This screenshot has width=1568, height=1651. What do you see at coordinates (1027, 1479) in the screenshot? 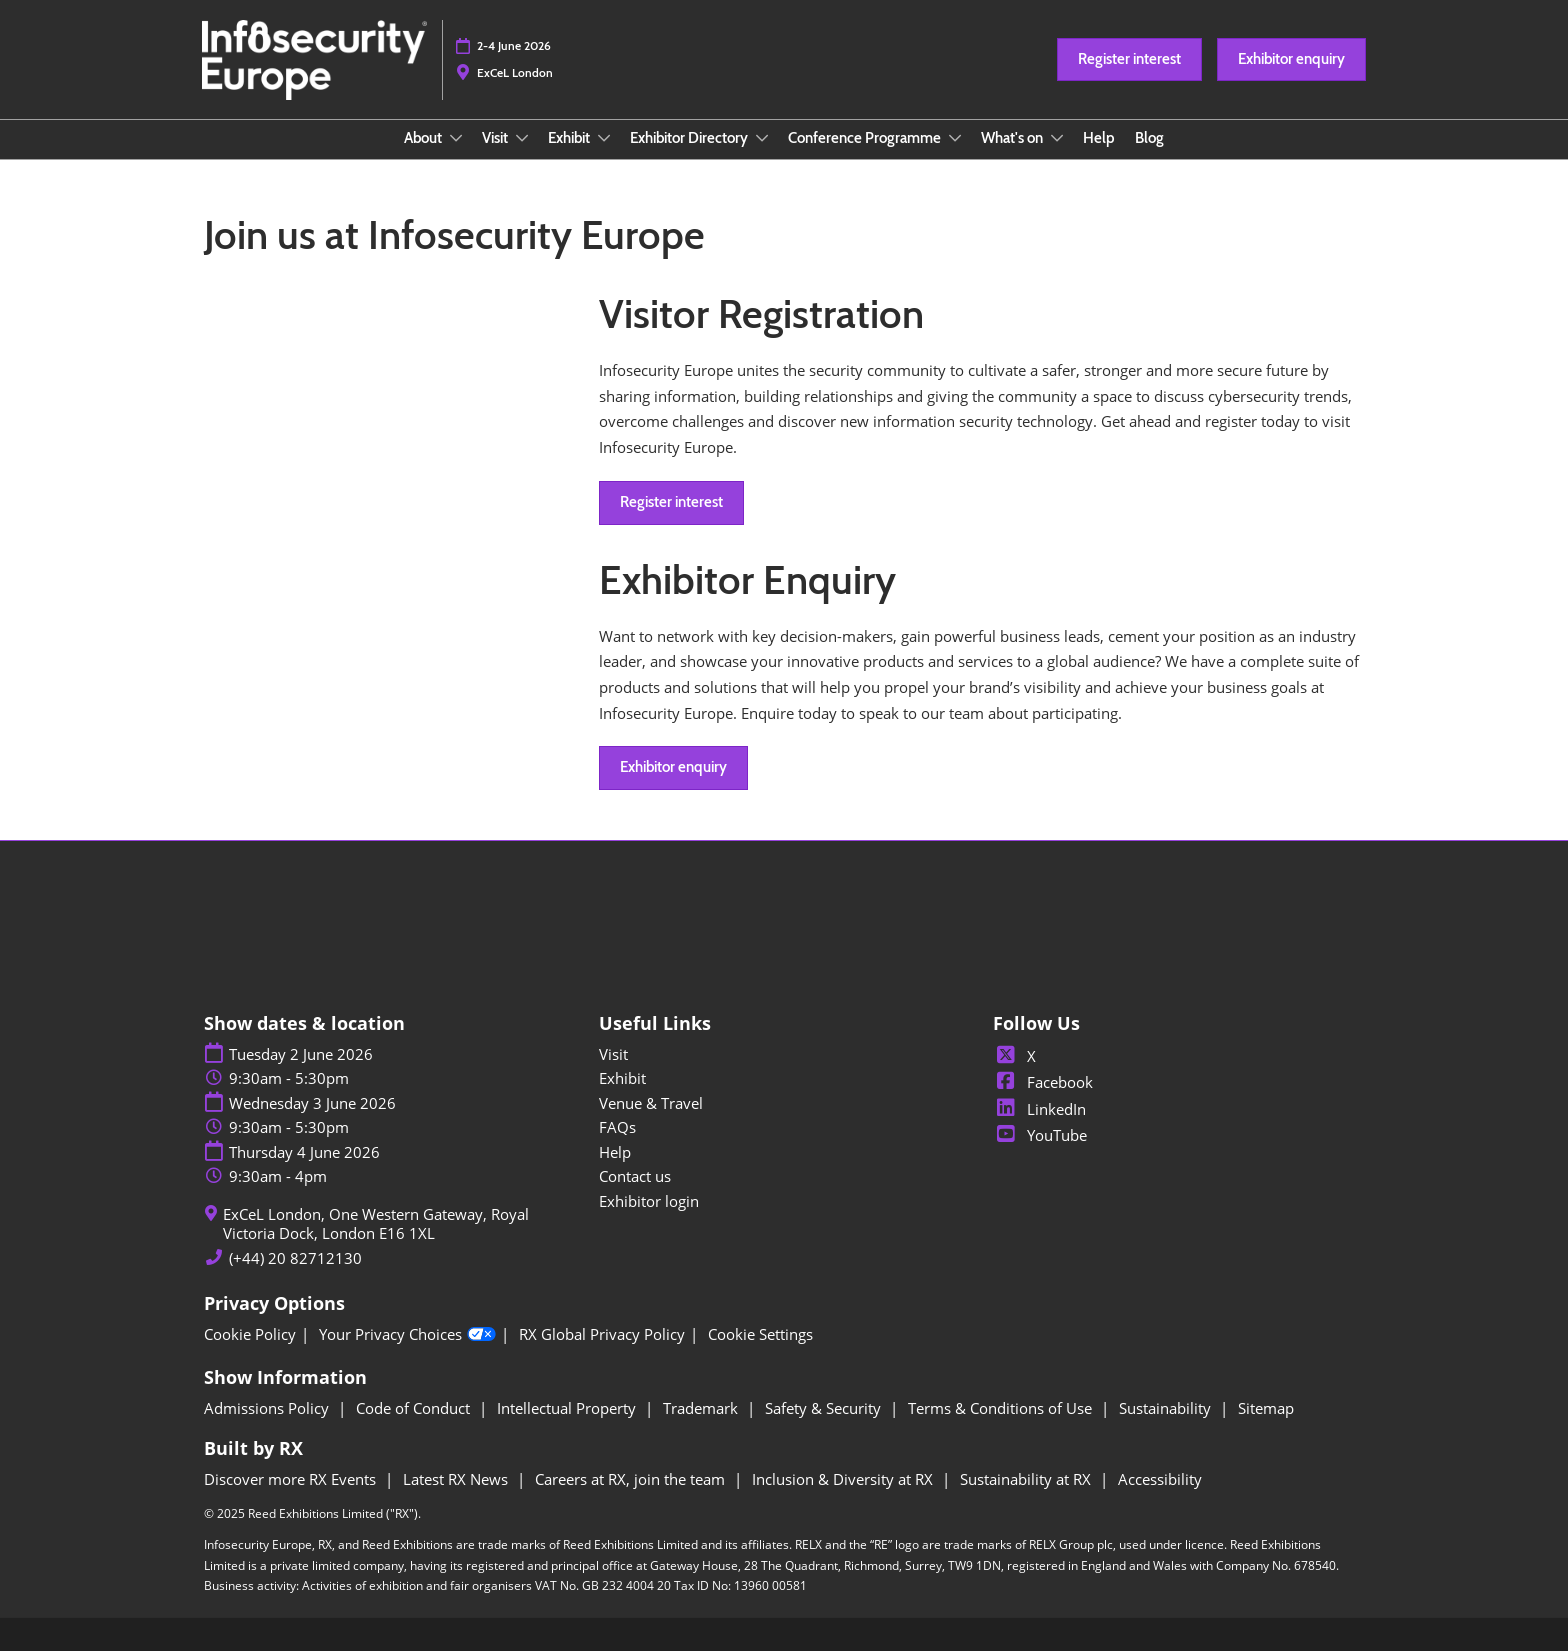
I see `Sustainability at RX` at bounding box center [1027, 1479].